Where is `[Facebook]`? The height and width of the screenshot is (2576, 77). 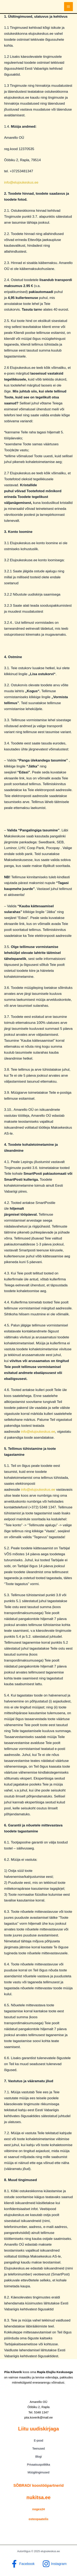 [Facebook] is located at coordinates (22, 2564).